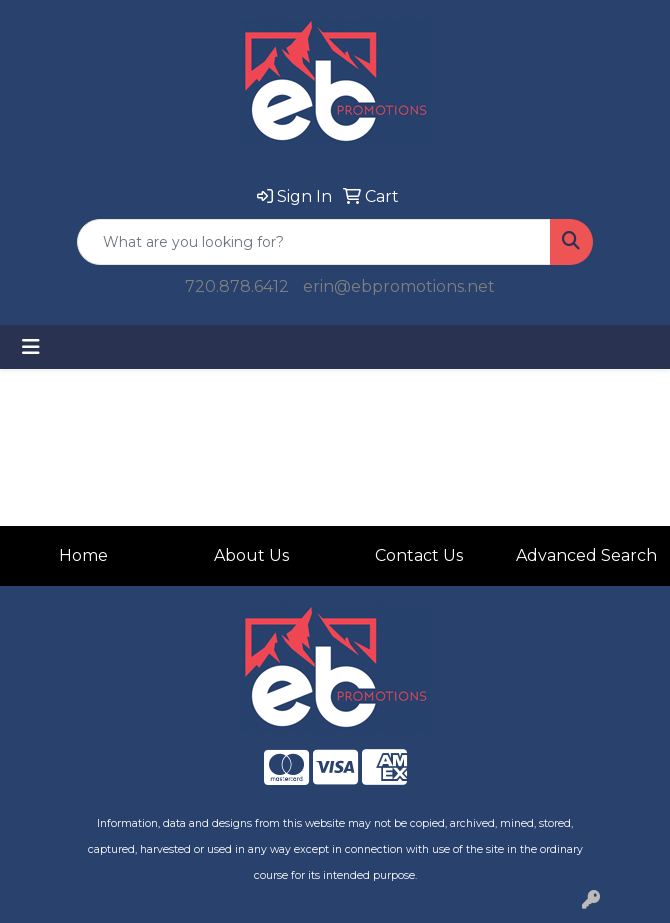 The width and height of the screenshot is (670, 923). Describe the element at coordinates (237, 286) in the screenshot. I see `720.878.6412` at that location.